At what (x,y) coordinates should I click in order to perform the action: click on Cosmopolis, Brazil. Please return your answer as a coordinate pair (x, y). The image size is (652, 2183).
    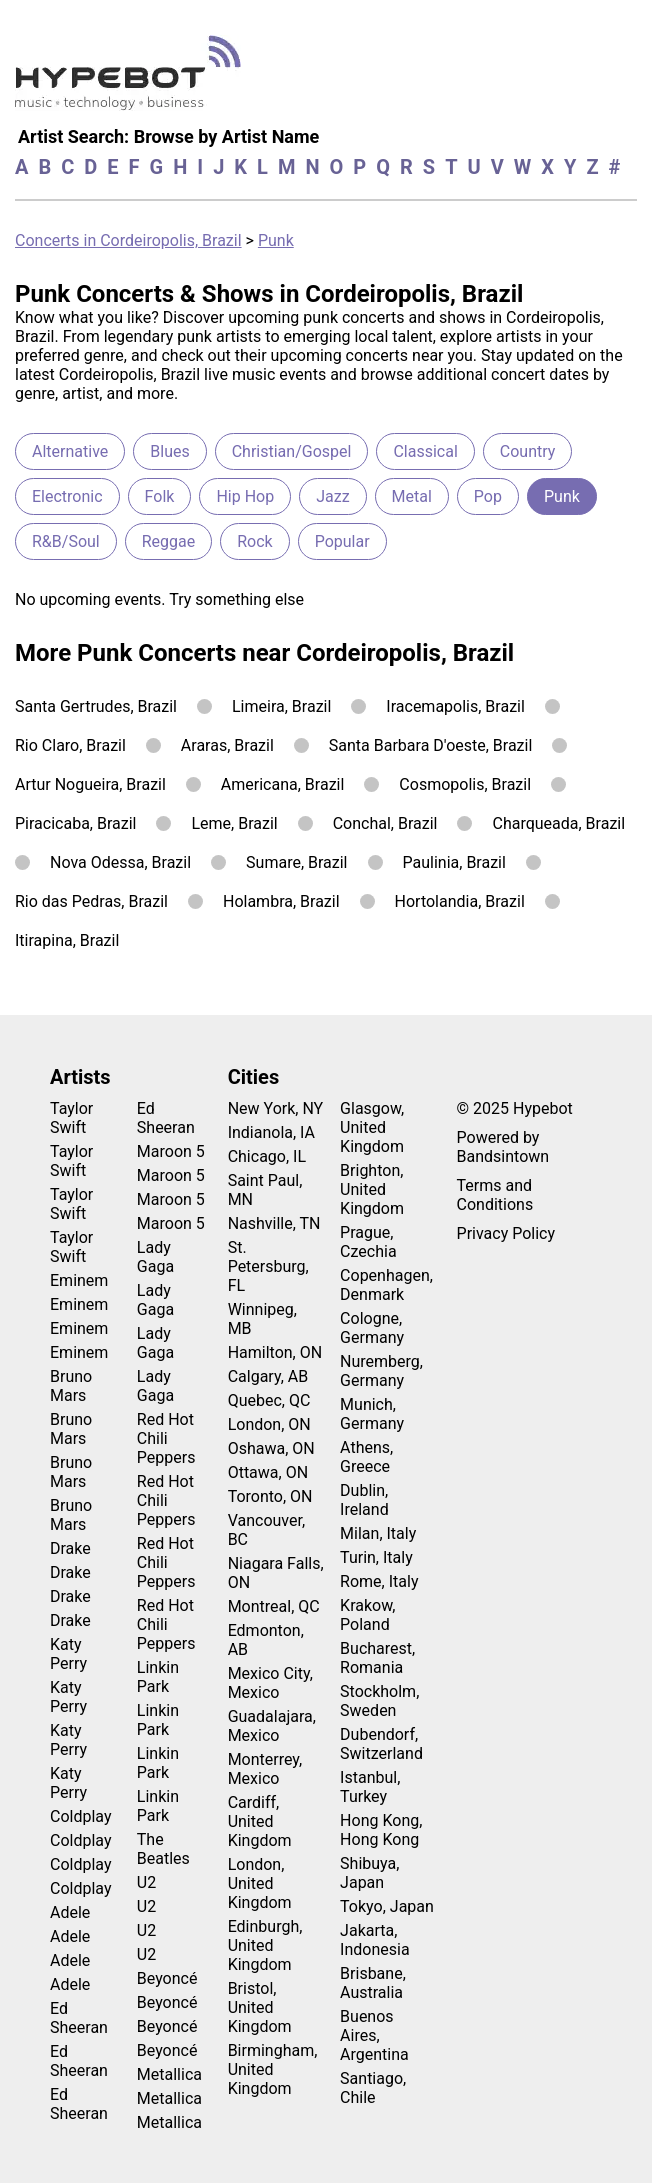
    Looking at the image, I should click on (465, 784).